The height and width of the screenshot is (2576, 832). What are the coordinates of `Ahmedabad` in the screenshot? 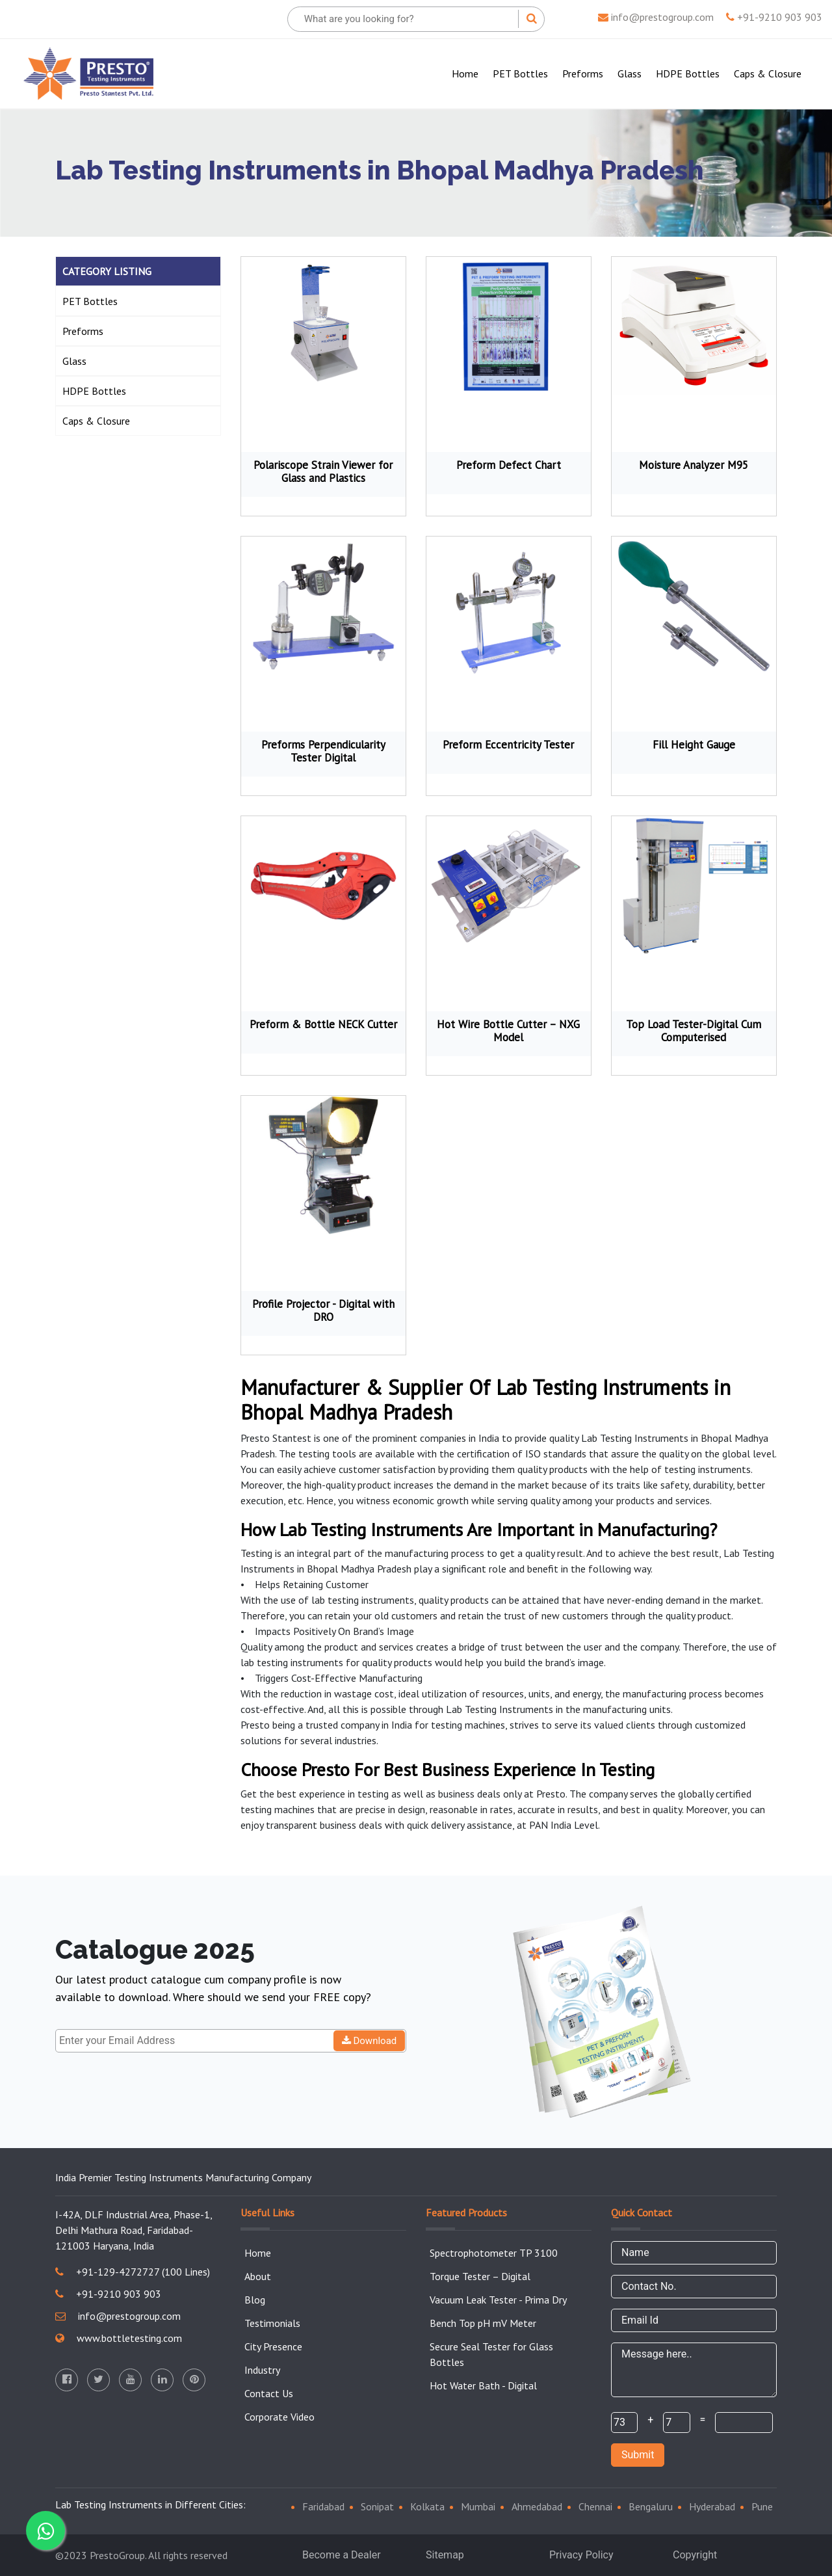 It's located at (537, 2506).